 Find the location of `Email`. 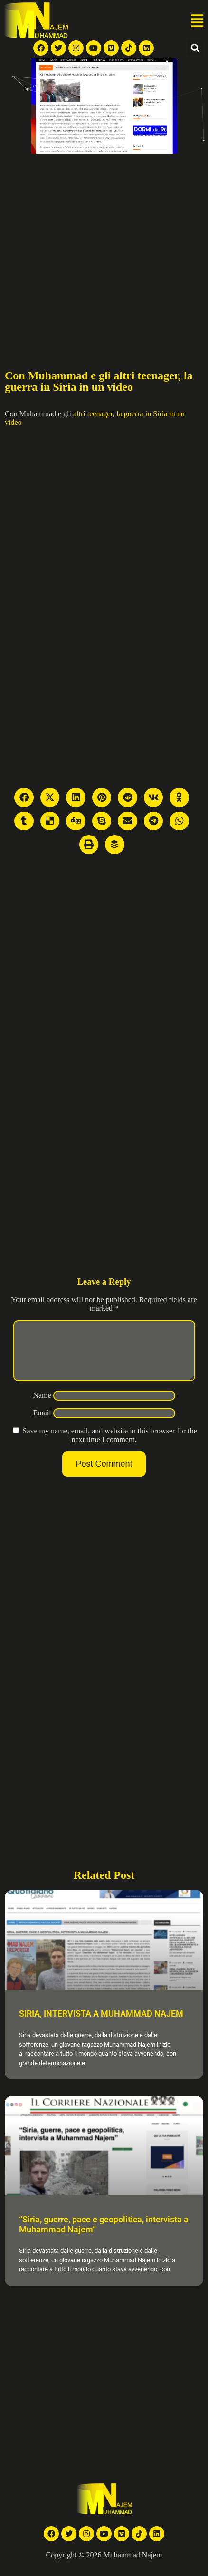

Email is located at coordinates (42, 1424).